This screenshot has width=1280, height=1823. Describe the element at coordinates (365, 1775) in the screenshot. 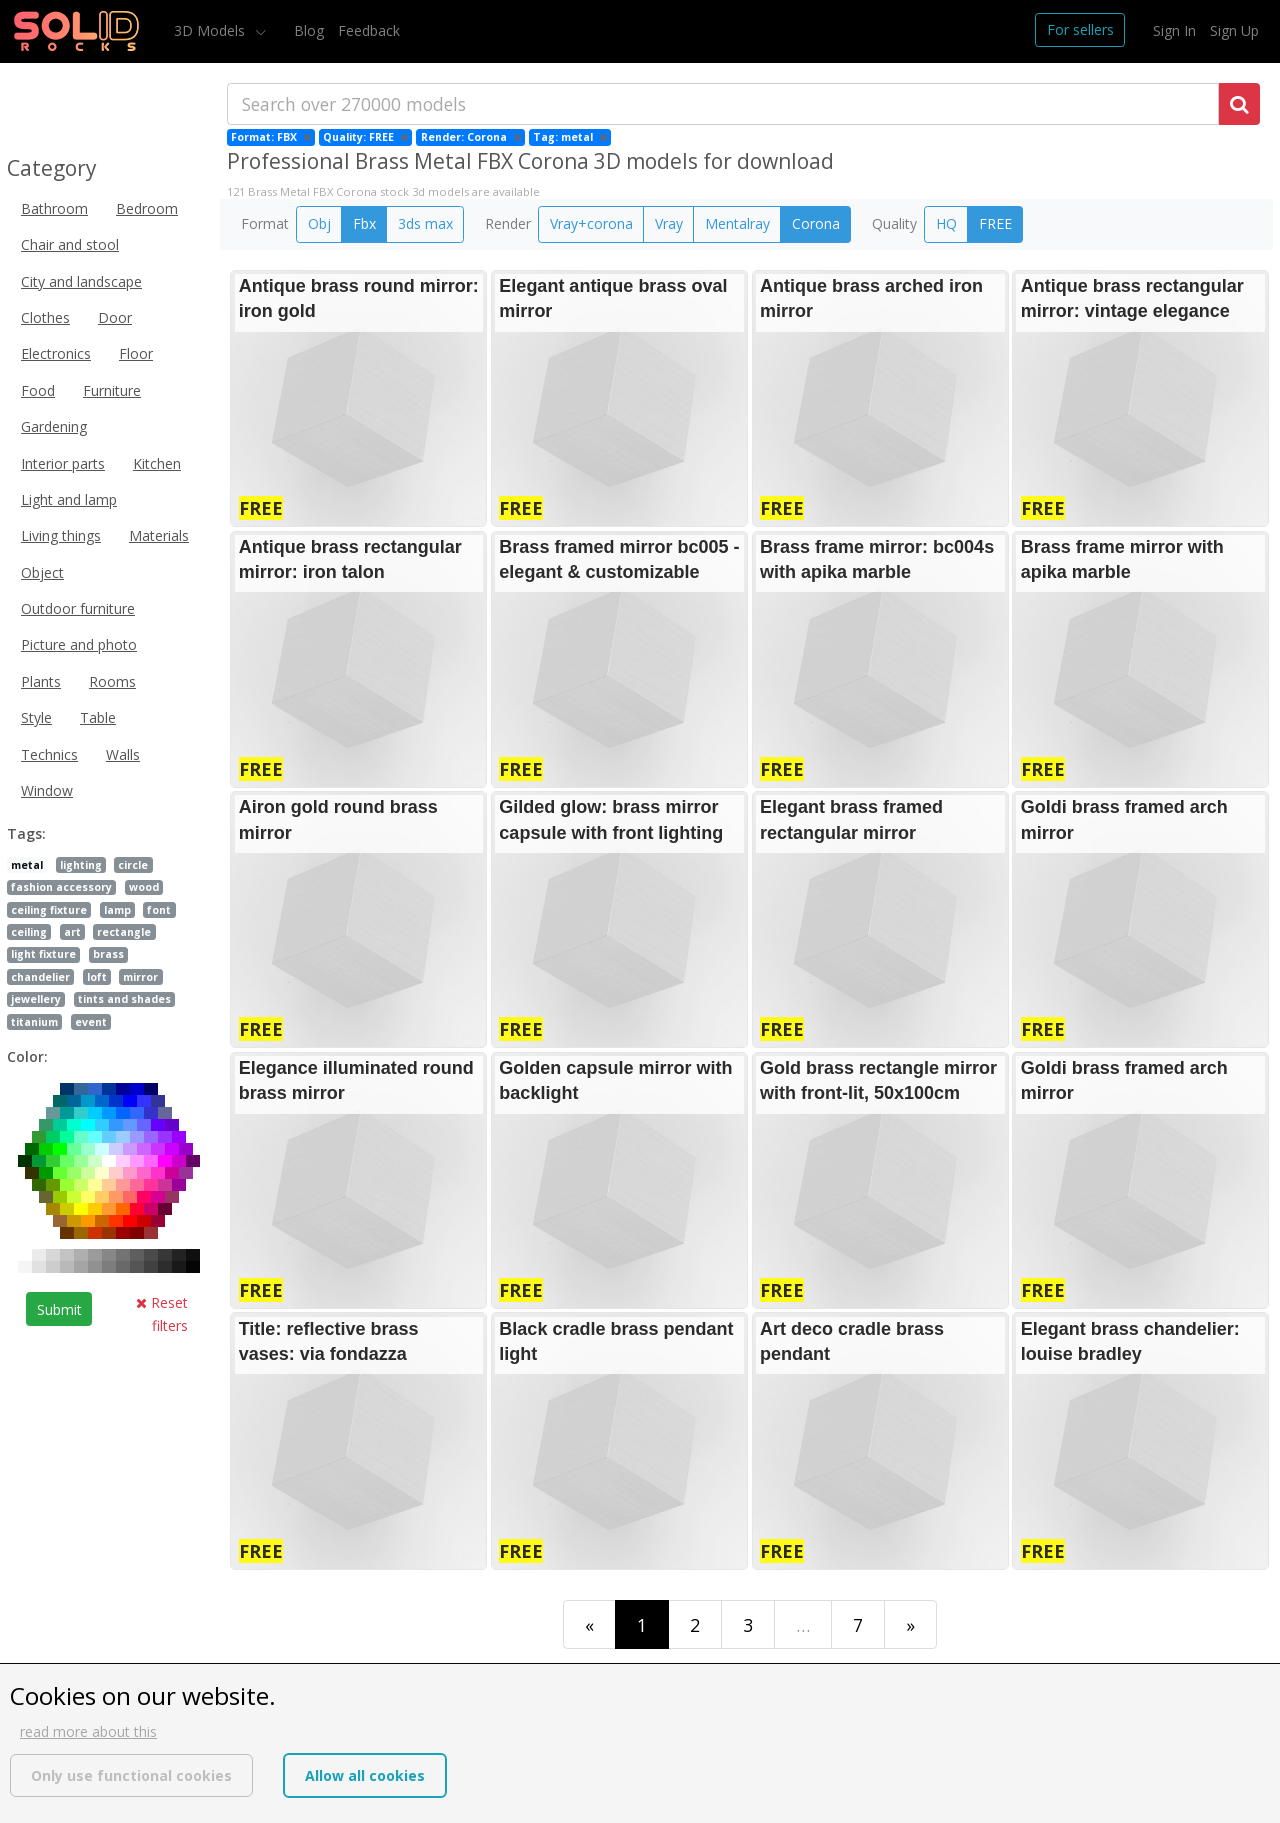

I see `Allow all cookies` at that location.